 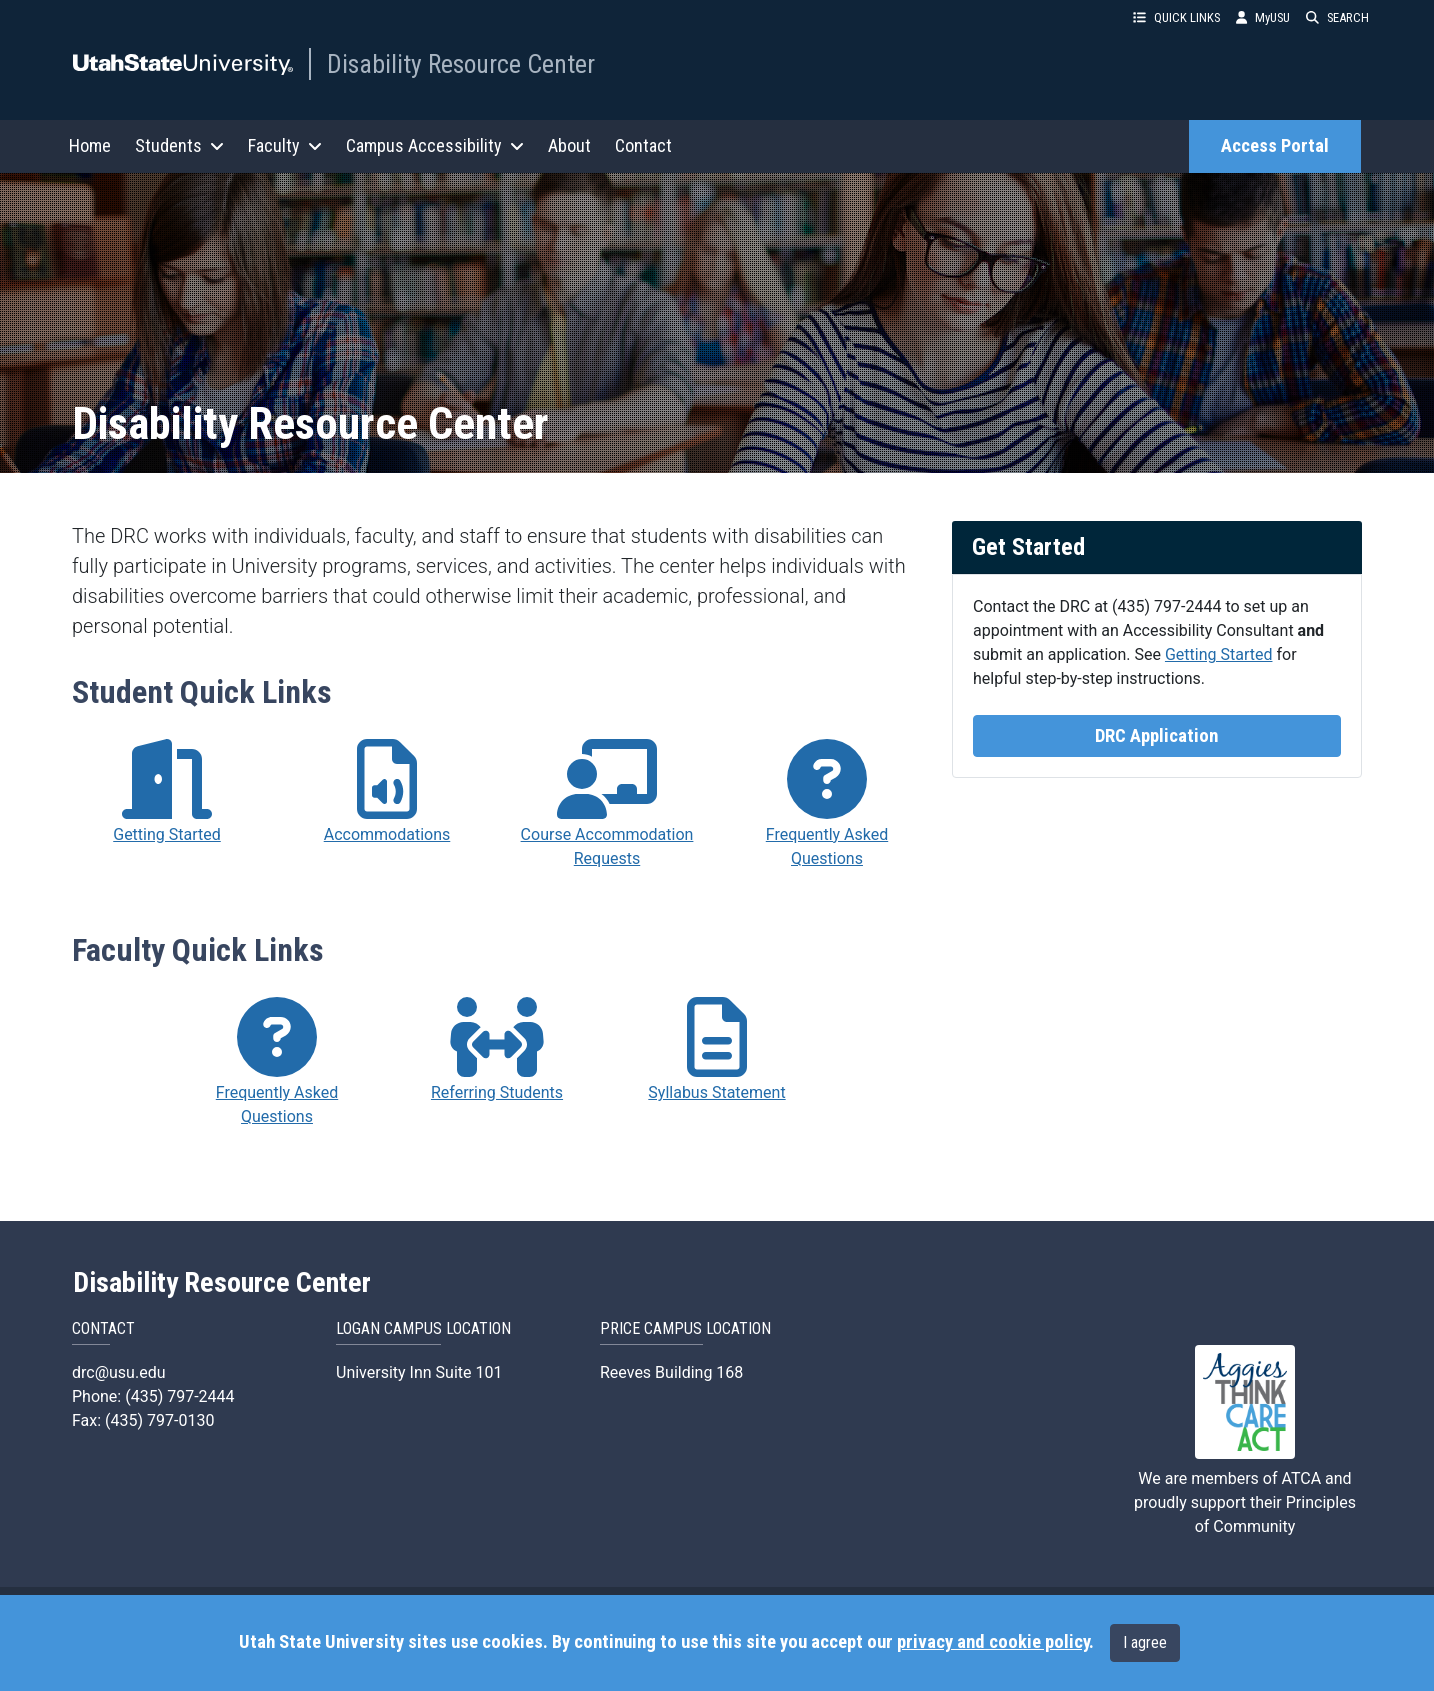 I want to click on (435) 797-2444, so click(x=1166, y=606).